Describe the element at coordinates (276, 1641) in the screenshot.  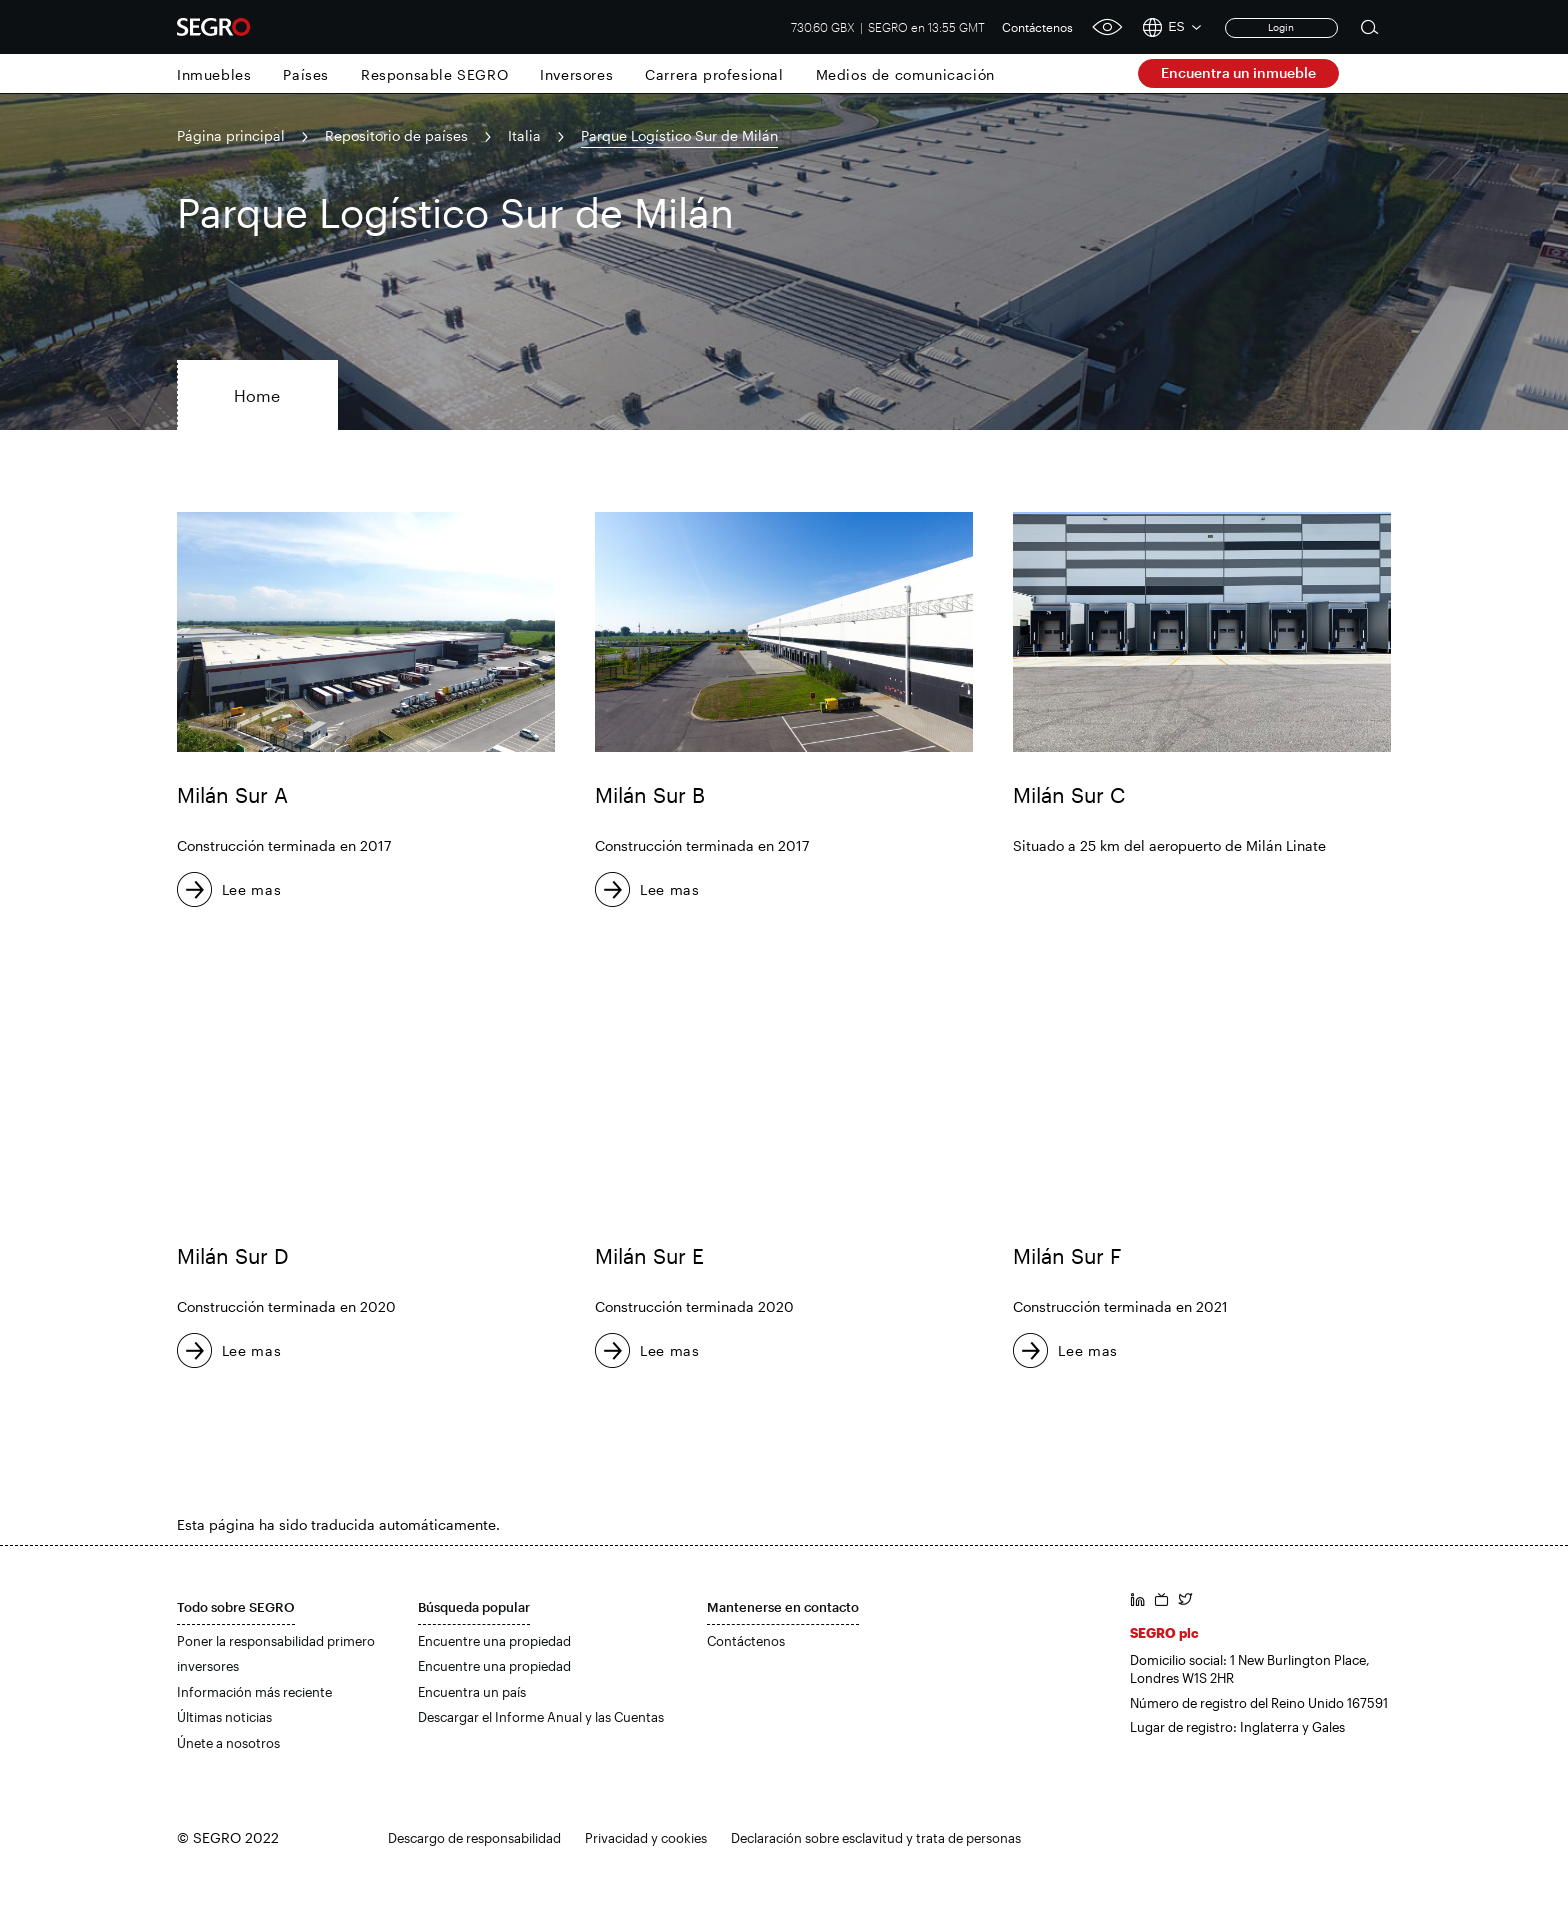
I see `Poner la responsabilidad primero` at that location.